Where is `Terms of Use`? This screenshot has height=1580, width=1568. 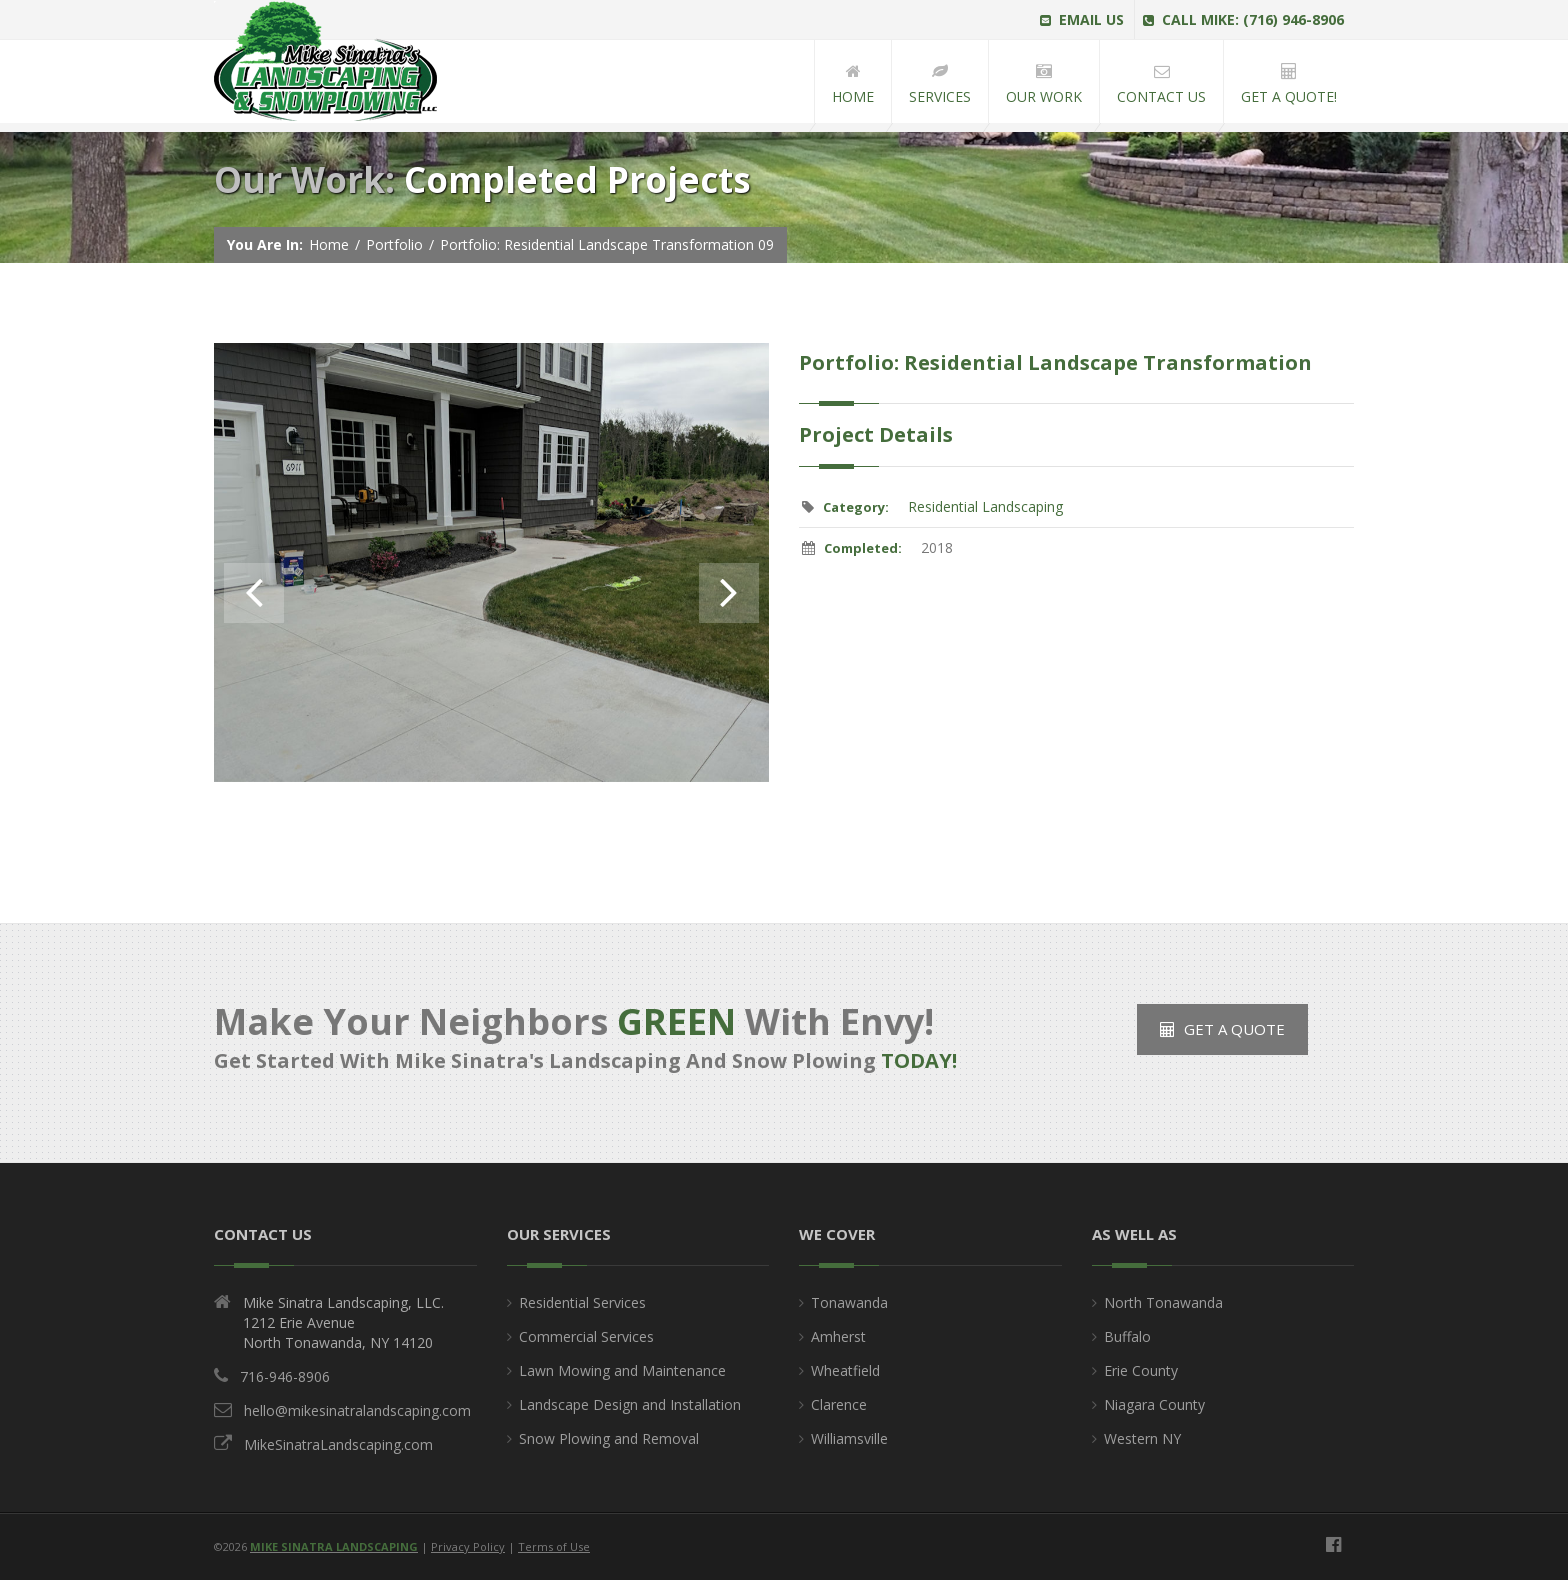
Terms of Use is located at coordinates (554, 1546).